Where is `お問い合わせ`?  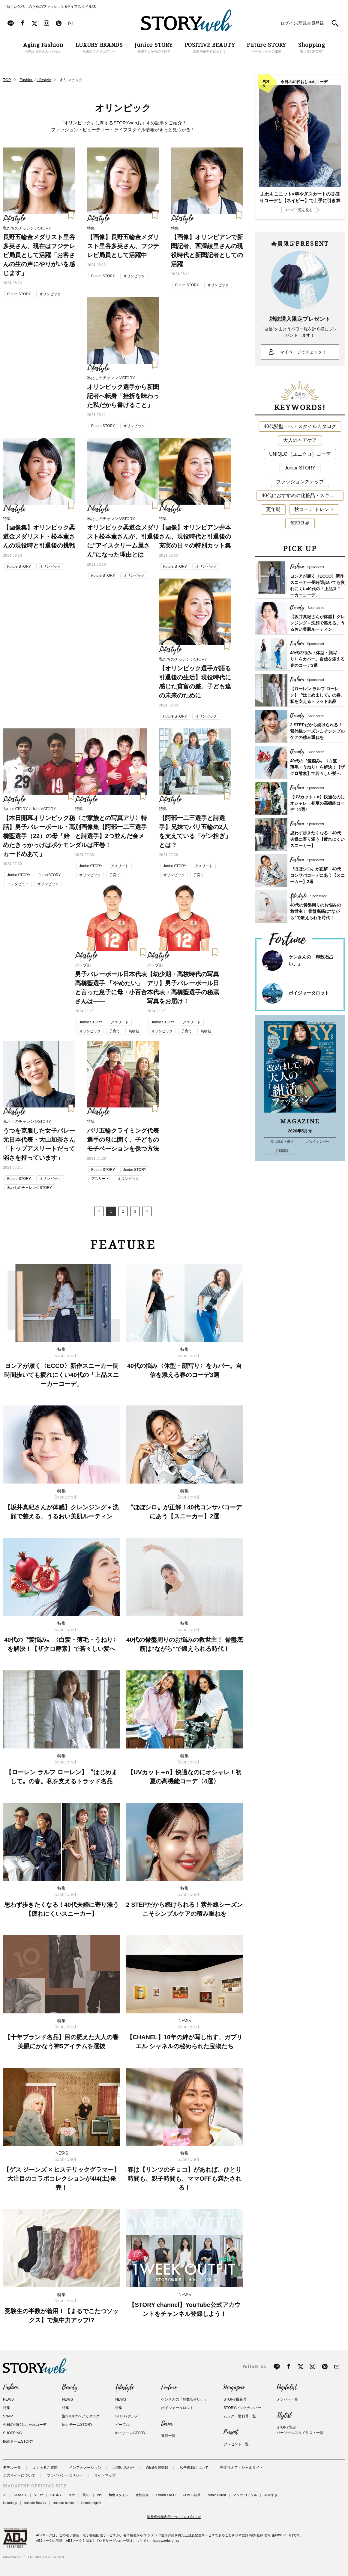 お問い合わせ is located at coordinates (123, 2467).